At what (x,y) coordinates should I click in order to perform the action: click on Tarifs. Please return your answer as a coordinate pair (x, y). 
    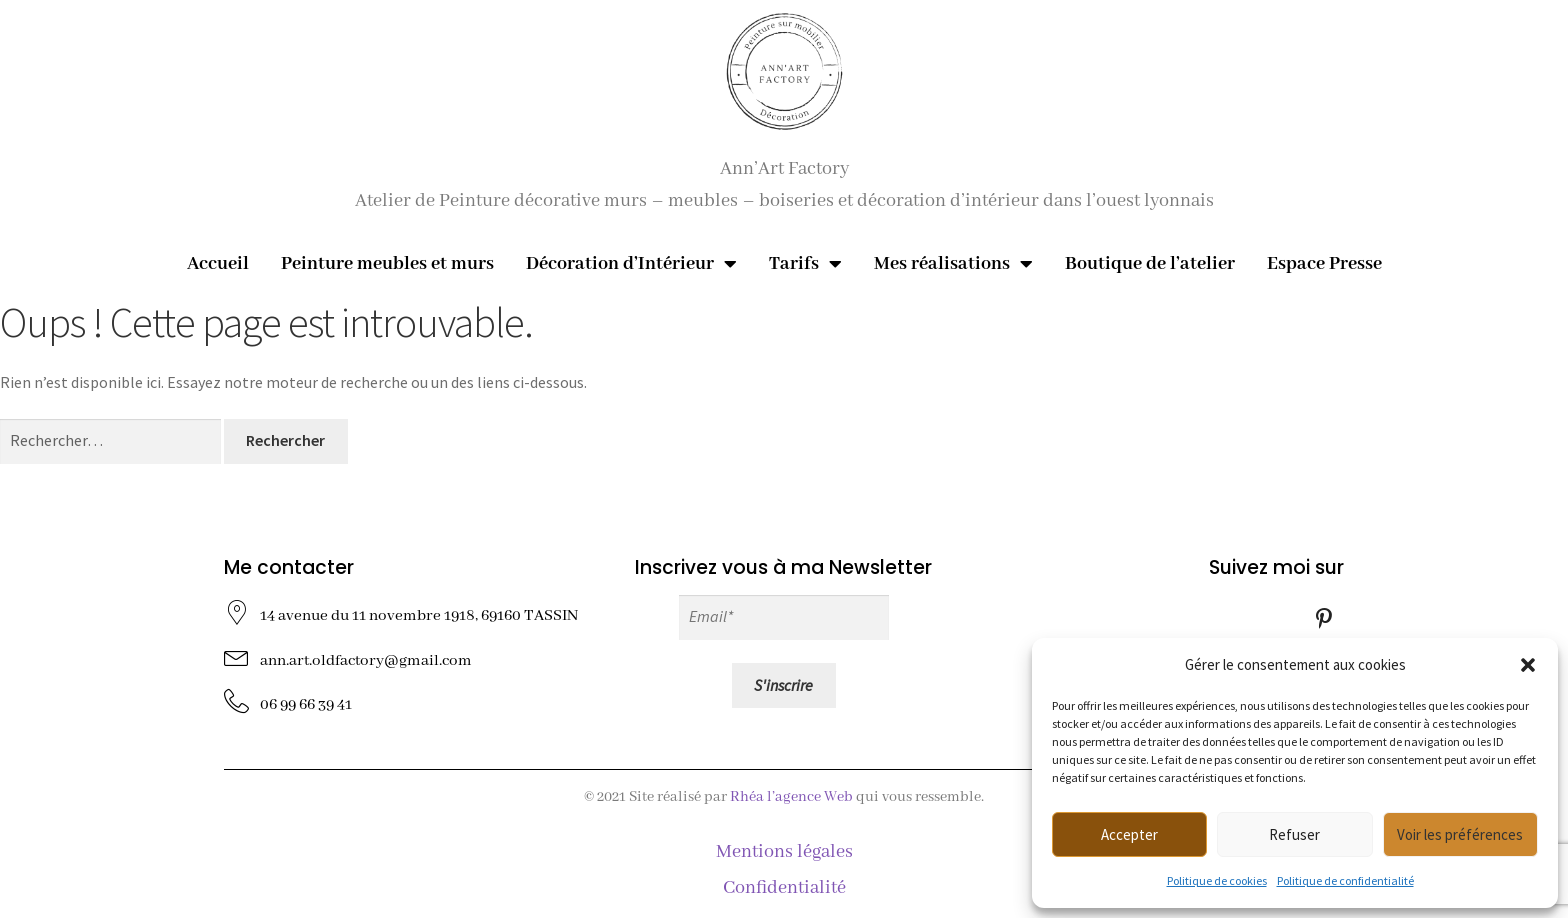
    Looking at the image, I should click on (805, 264).